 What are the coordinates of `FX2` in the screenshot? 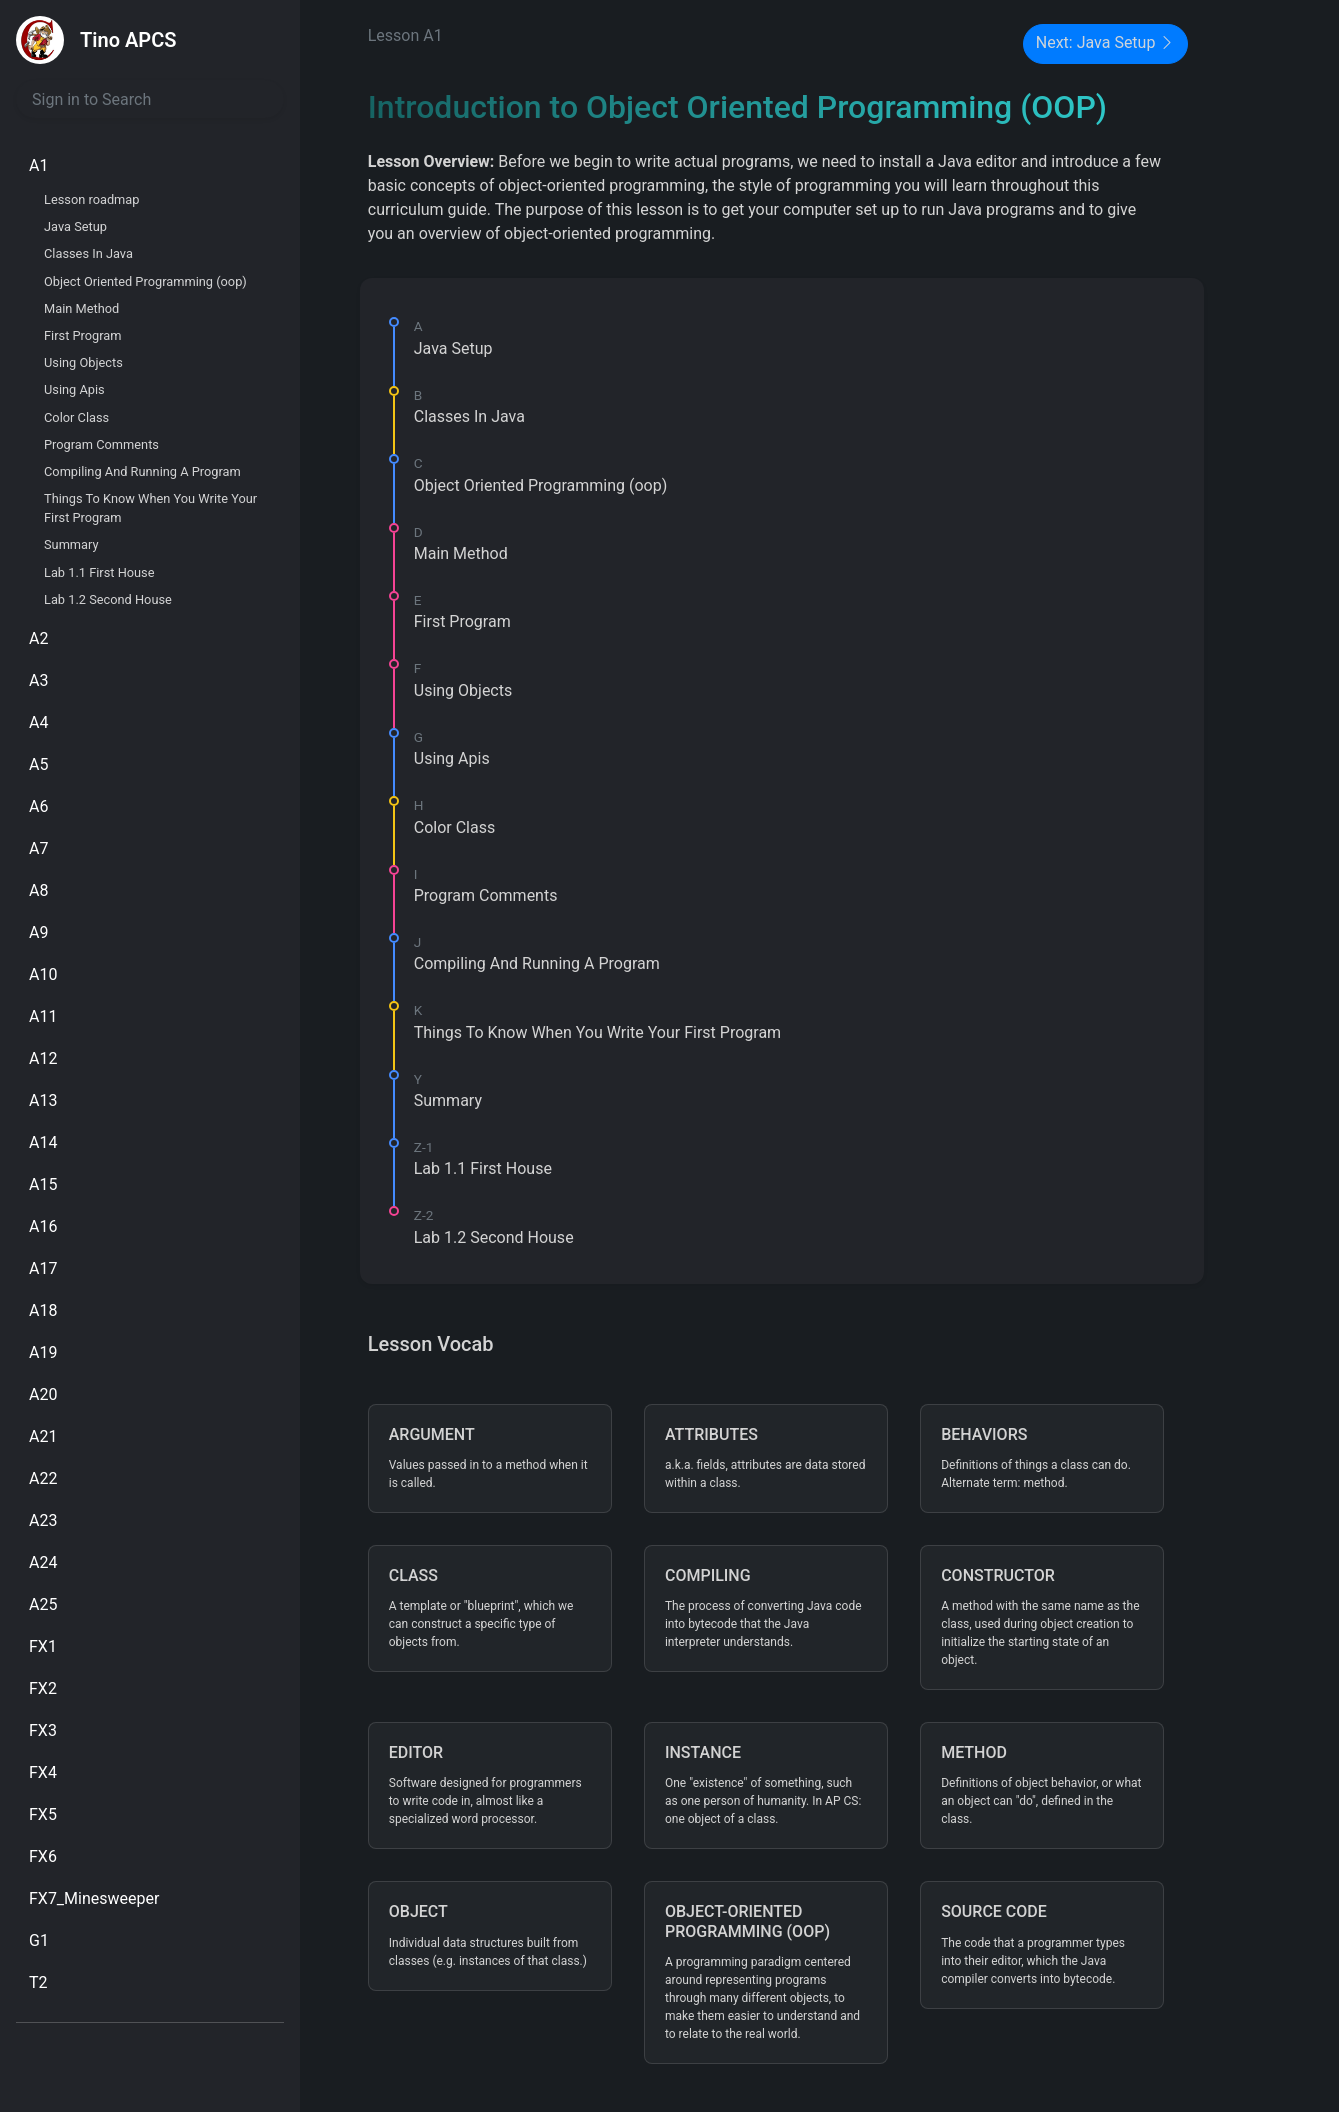 It's located at (43, 1688).